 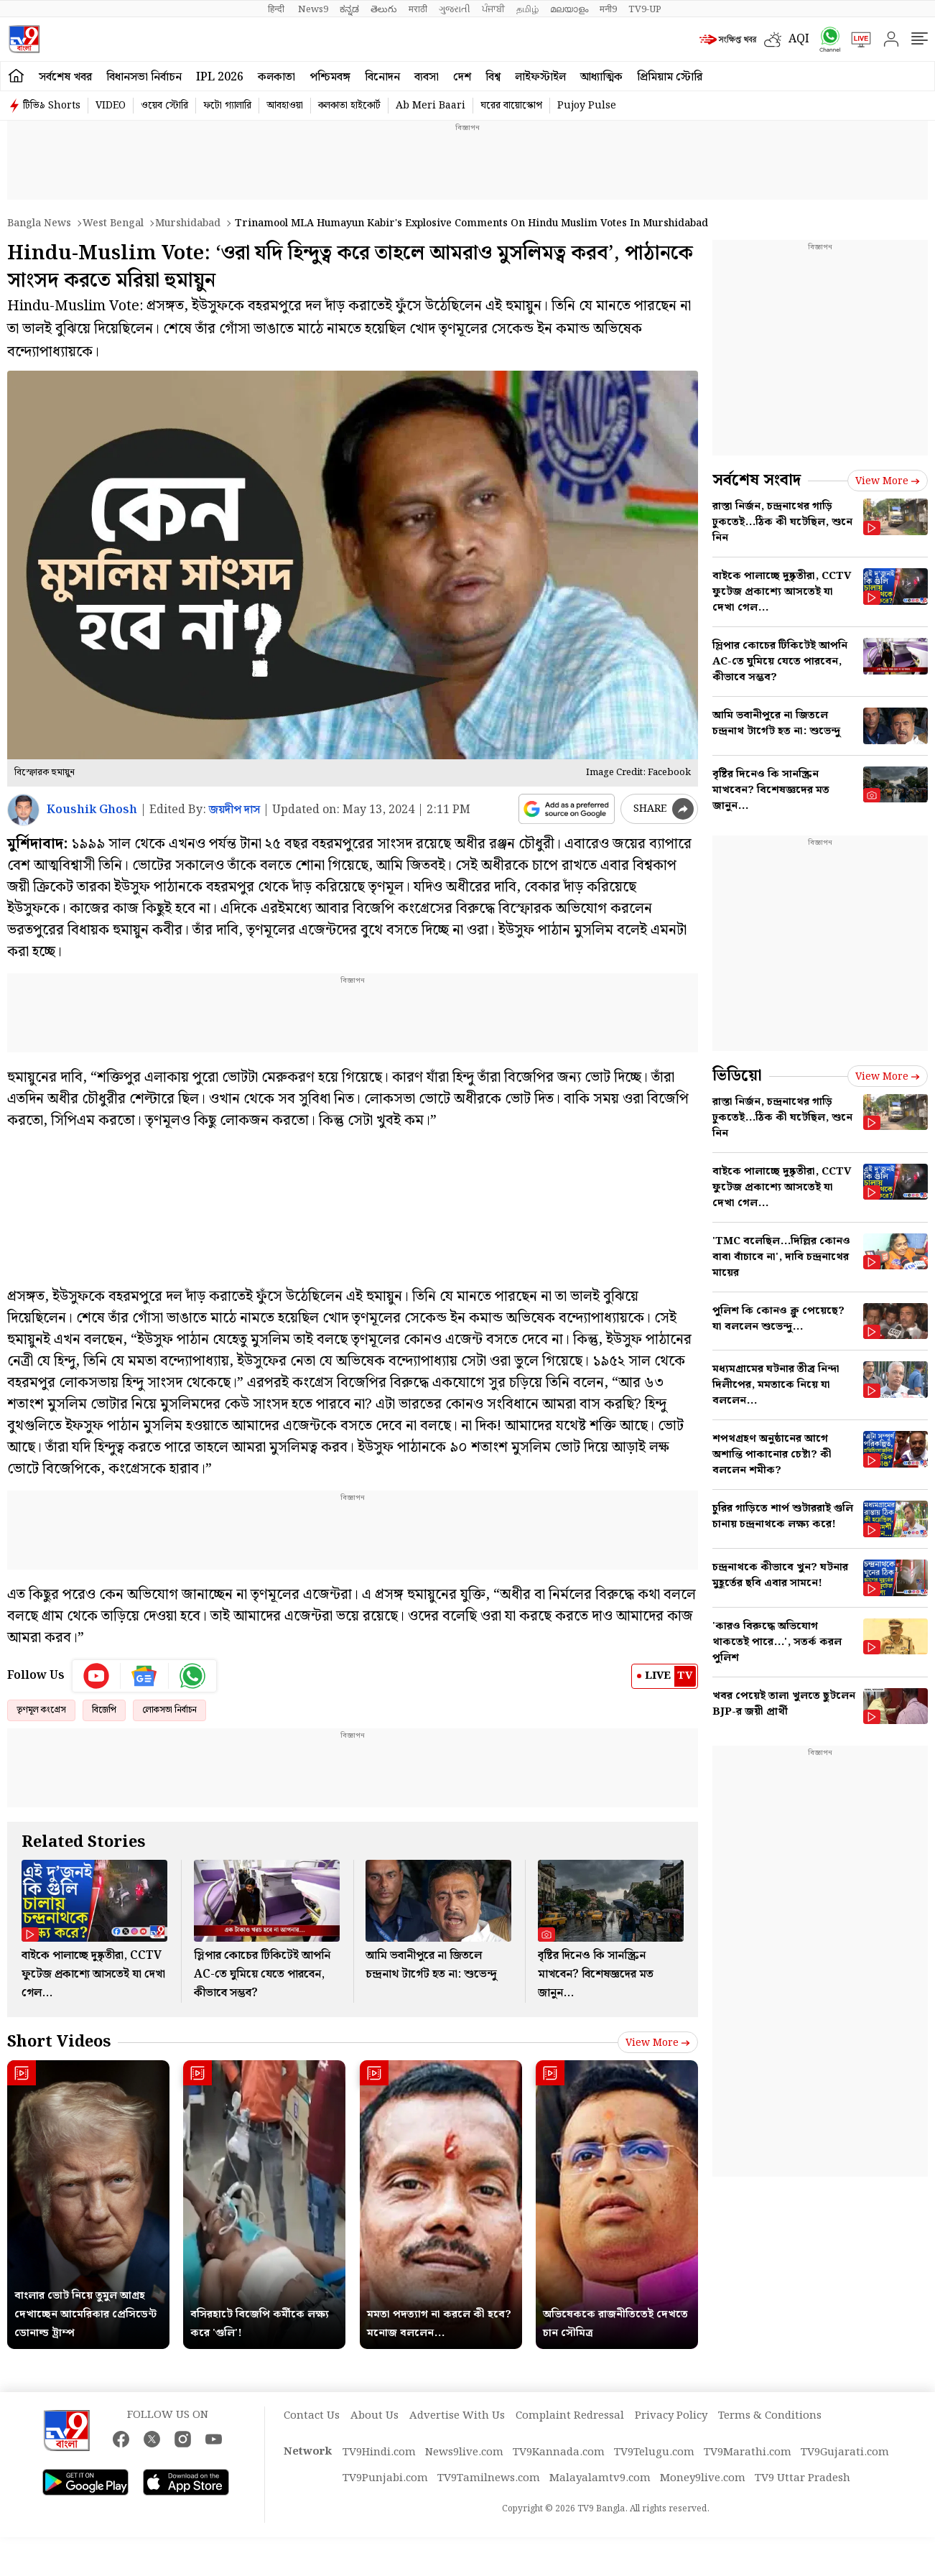 What do you see at coordinates (41, 1710) in the screenshot?
I see `তৃণমূল কংগ্রেস` at bounding box center [41, 1710].